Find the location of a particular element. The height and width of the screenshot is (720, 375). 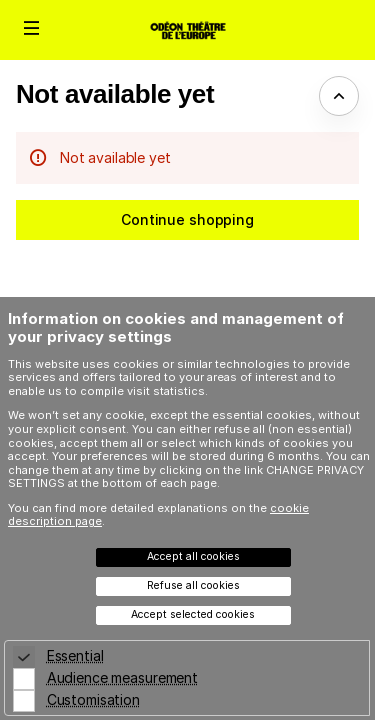

Audience measurement is located at coordinates (122, 677).